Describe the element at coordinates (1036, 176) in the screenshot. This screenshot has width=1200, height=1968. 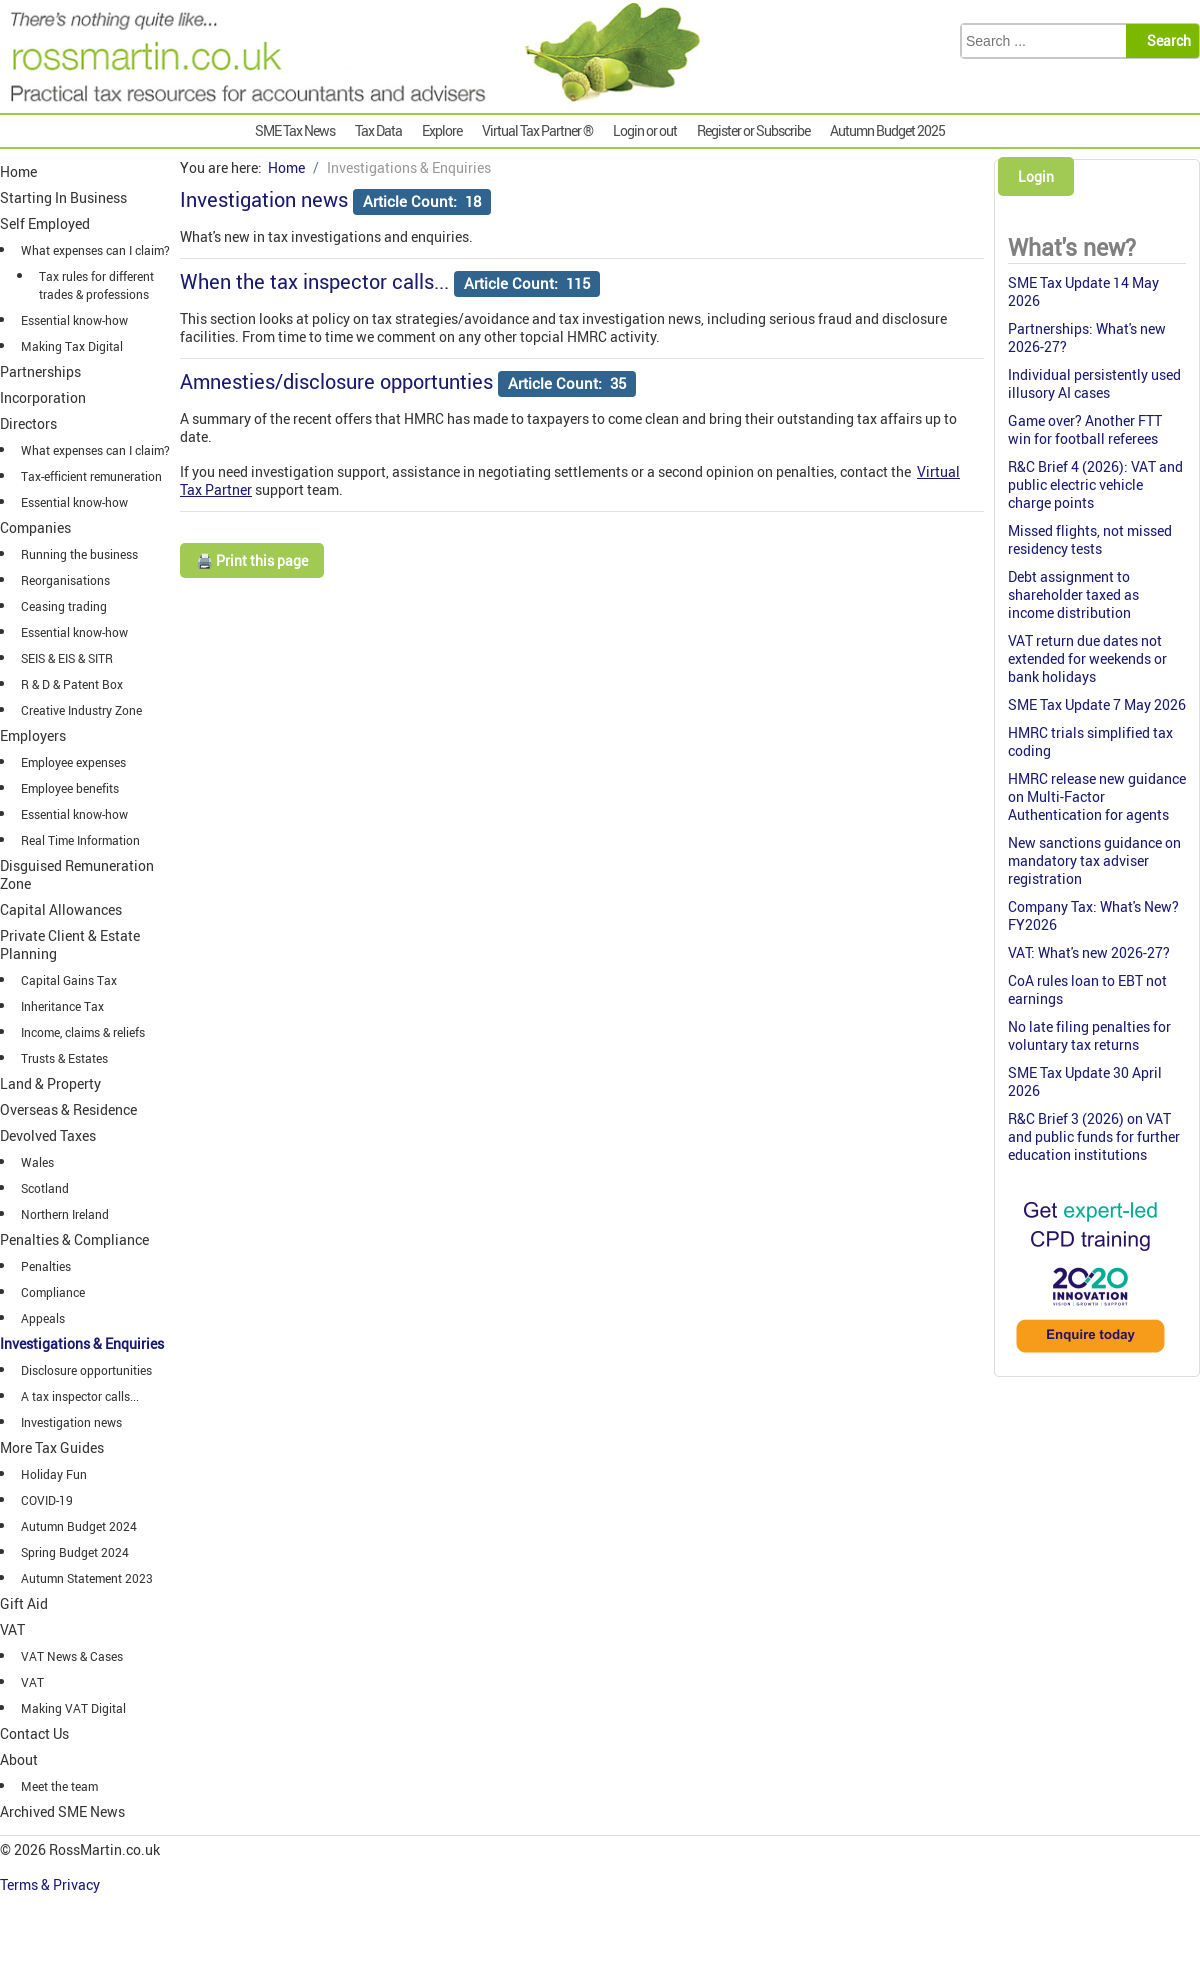
I see `Login` at that location.